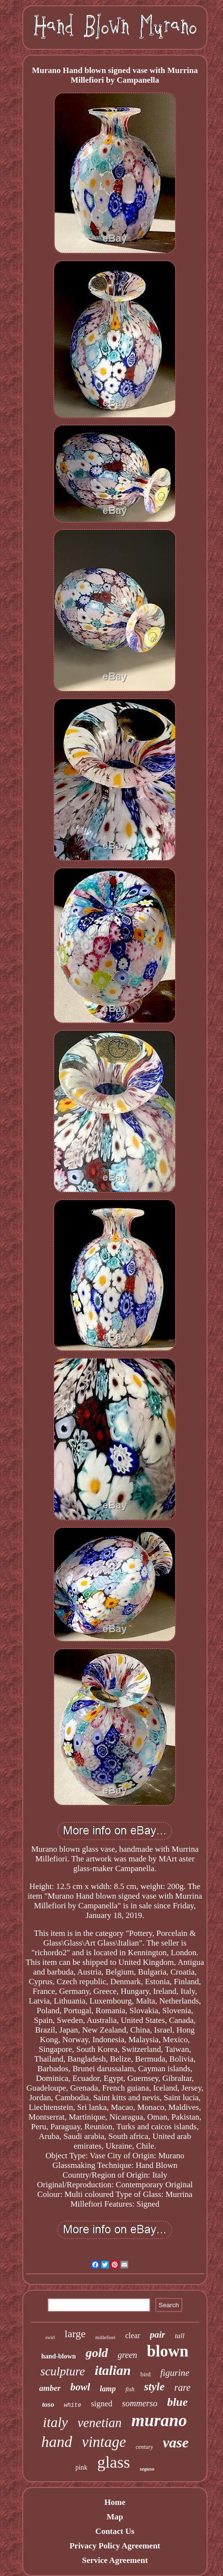 Image resolution: width=223 pixels, height=2576 pixels. What do you see at coordinates (50, 2337) in the screenshot?
I see `swirl` at bounding box center [50, 2337].